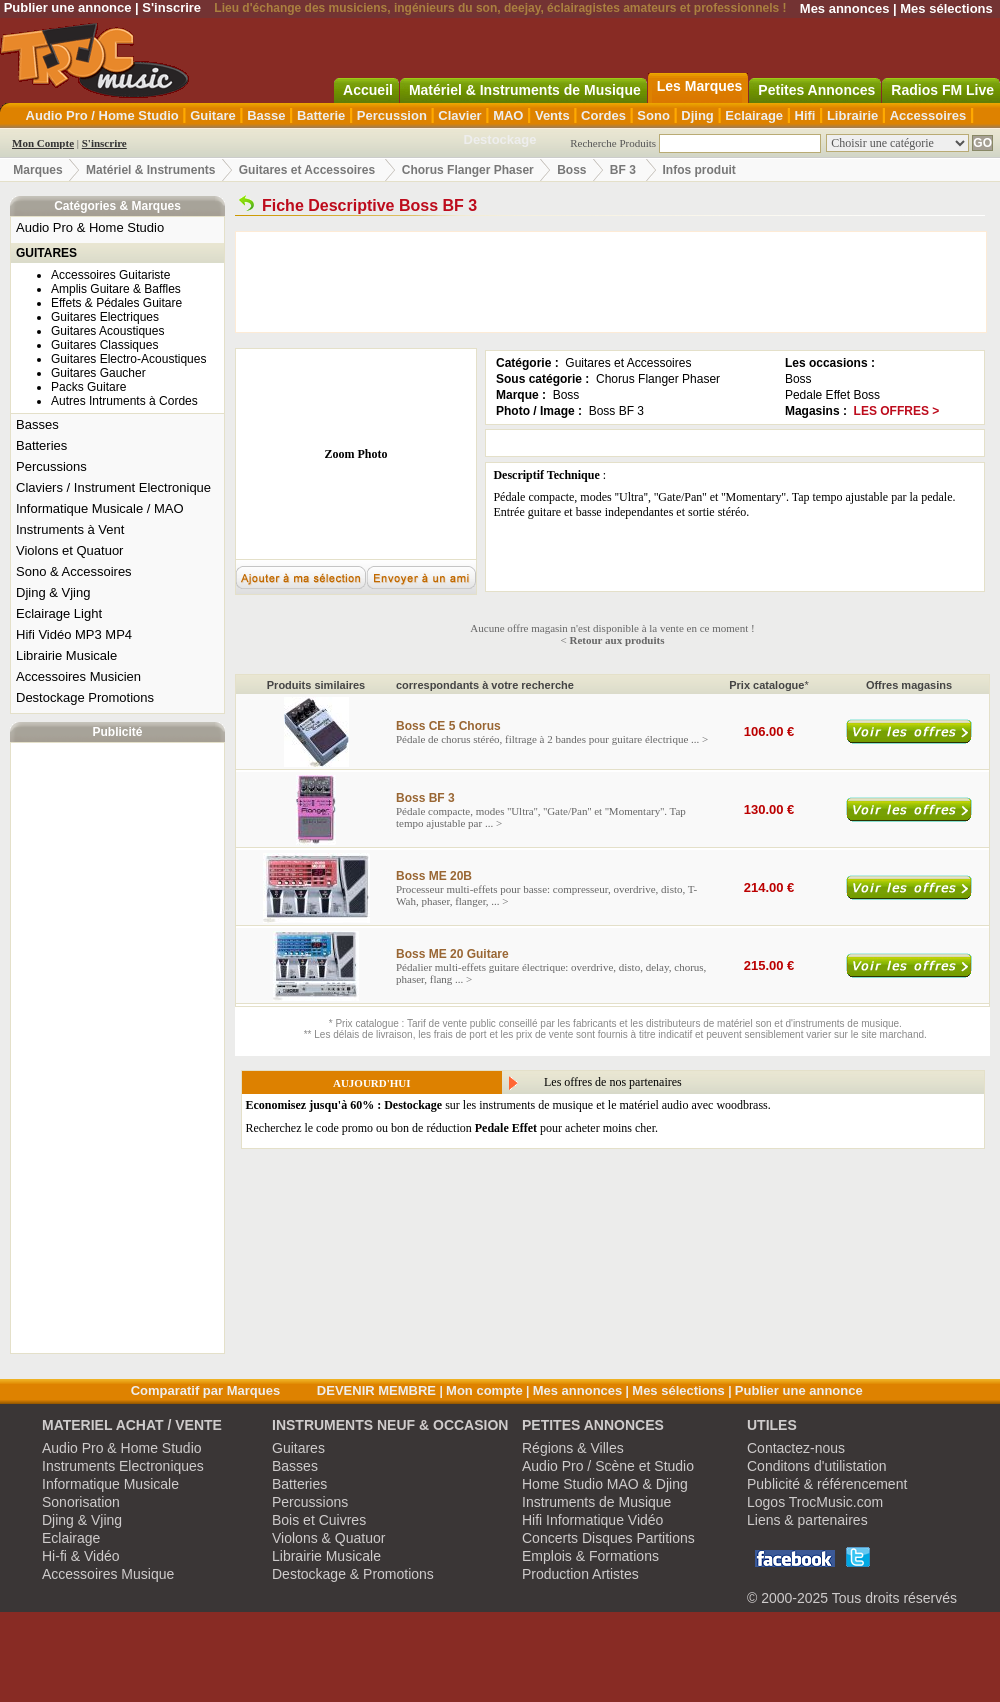 This screenshot has width=1000, height=1702. Describe the element at coordinates (852, 115) in the screenshot. I see `Librairie` at that location.